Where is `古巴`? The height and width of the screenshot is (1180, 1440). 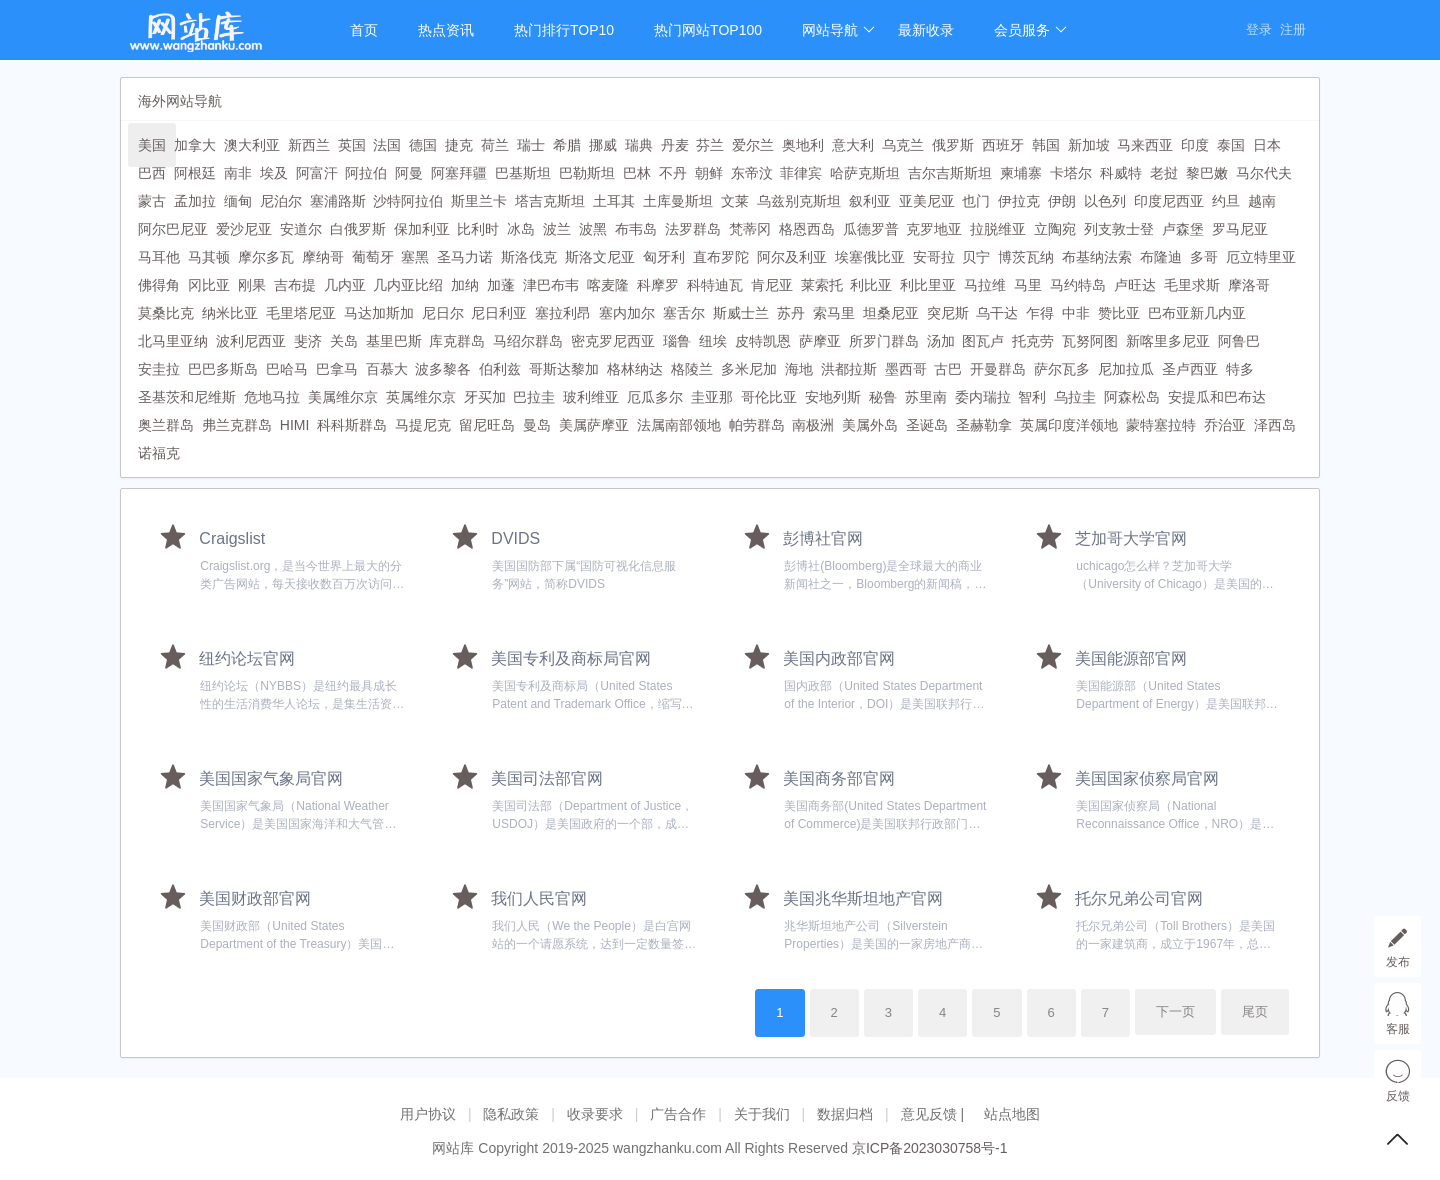 古巴 is located at coordinates (948, 369).